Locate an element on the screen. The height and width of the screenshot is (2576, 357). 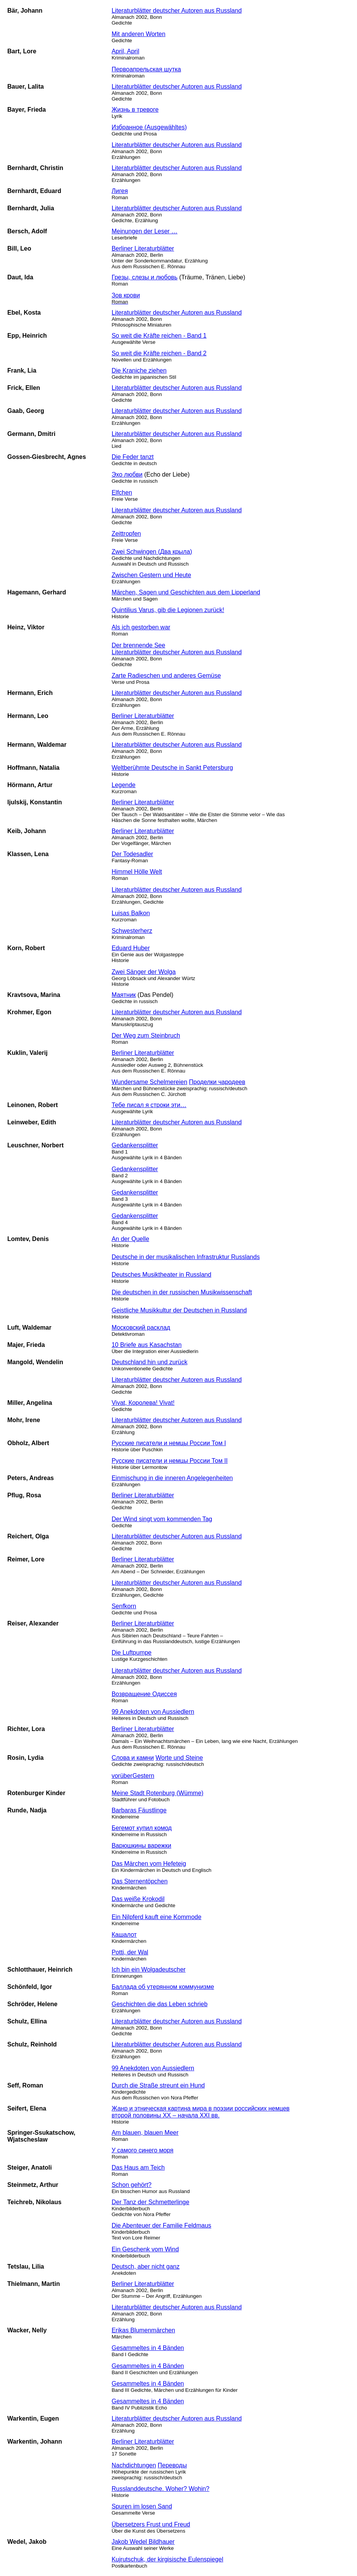
Übersetzers Frust und Freud is located at coordinates (151, 2524).